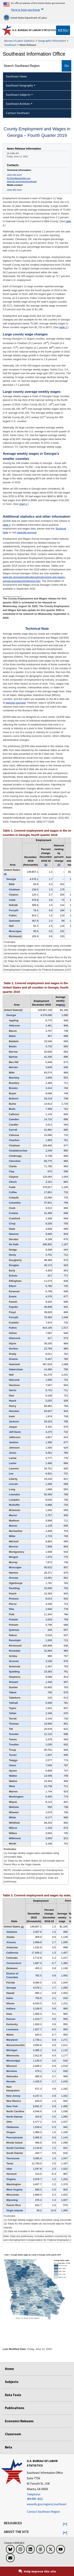  Describe the element at coordinates (13, 2434) in the screenshot. I see `Classroom` at that location.